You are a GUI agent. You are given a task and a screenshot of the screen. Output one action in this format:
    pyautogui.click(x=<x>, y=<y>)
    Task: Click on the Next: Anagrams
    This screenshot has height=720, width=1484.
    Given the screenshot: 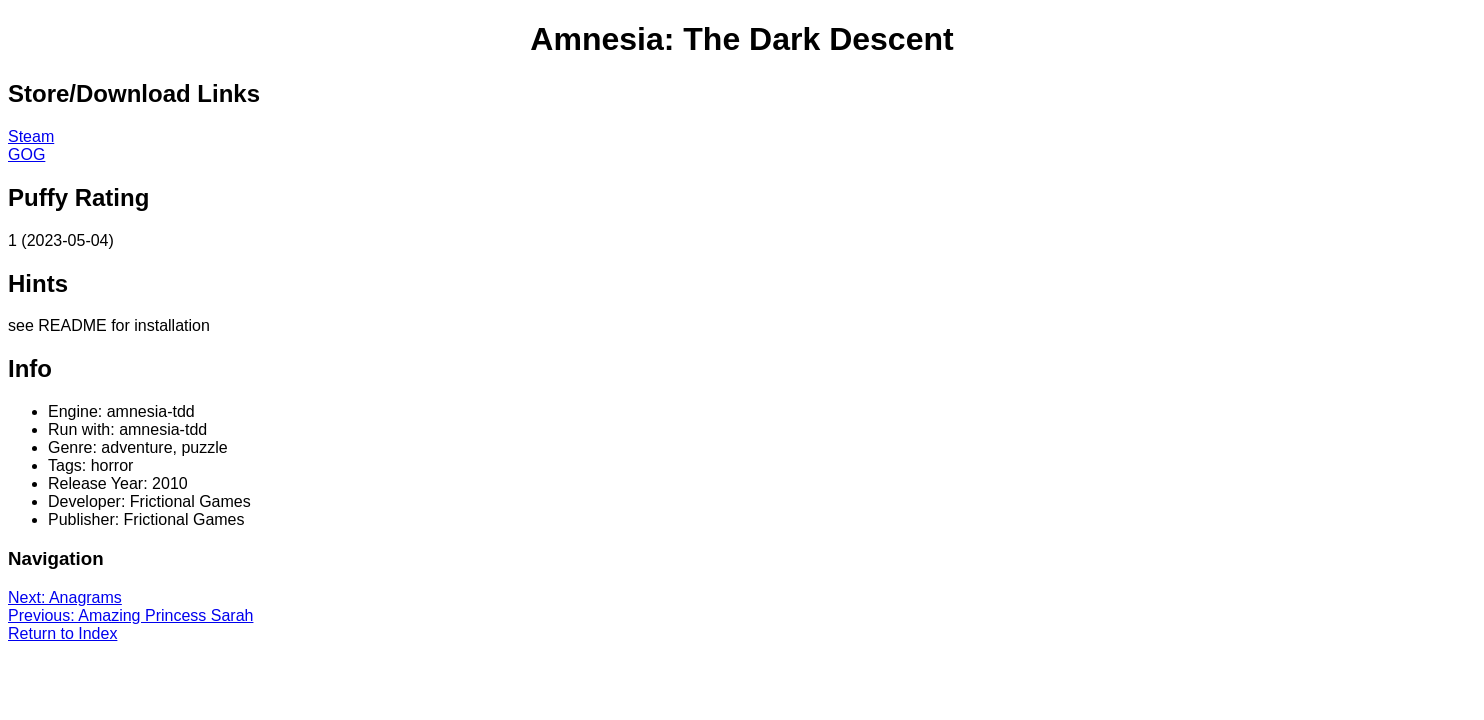 What is the action you would take?
    pyautogui.click(x=65, y=597)
    